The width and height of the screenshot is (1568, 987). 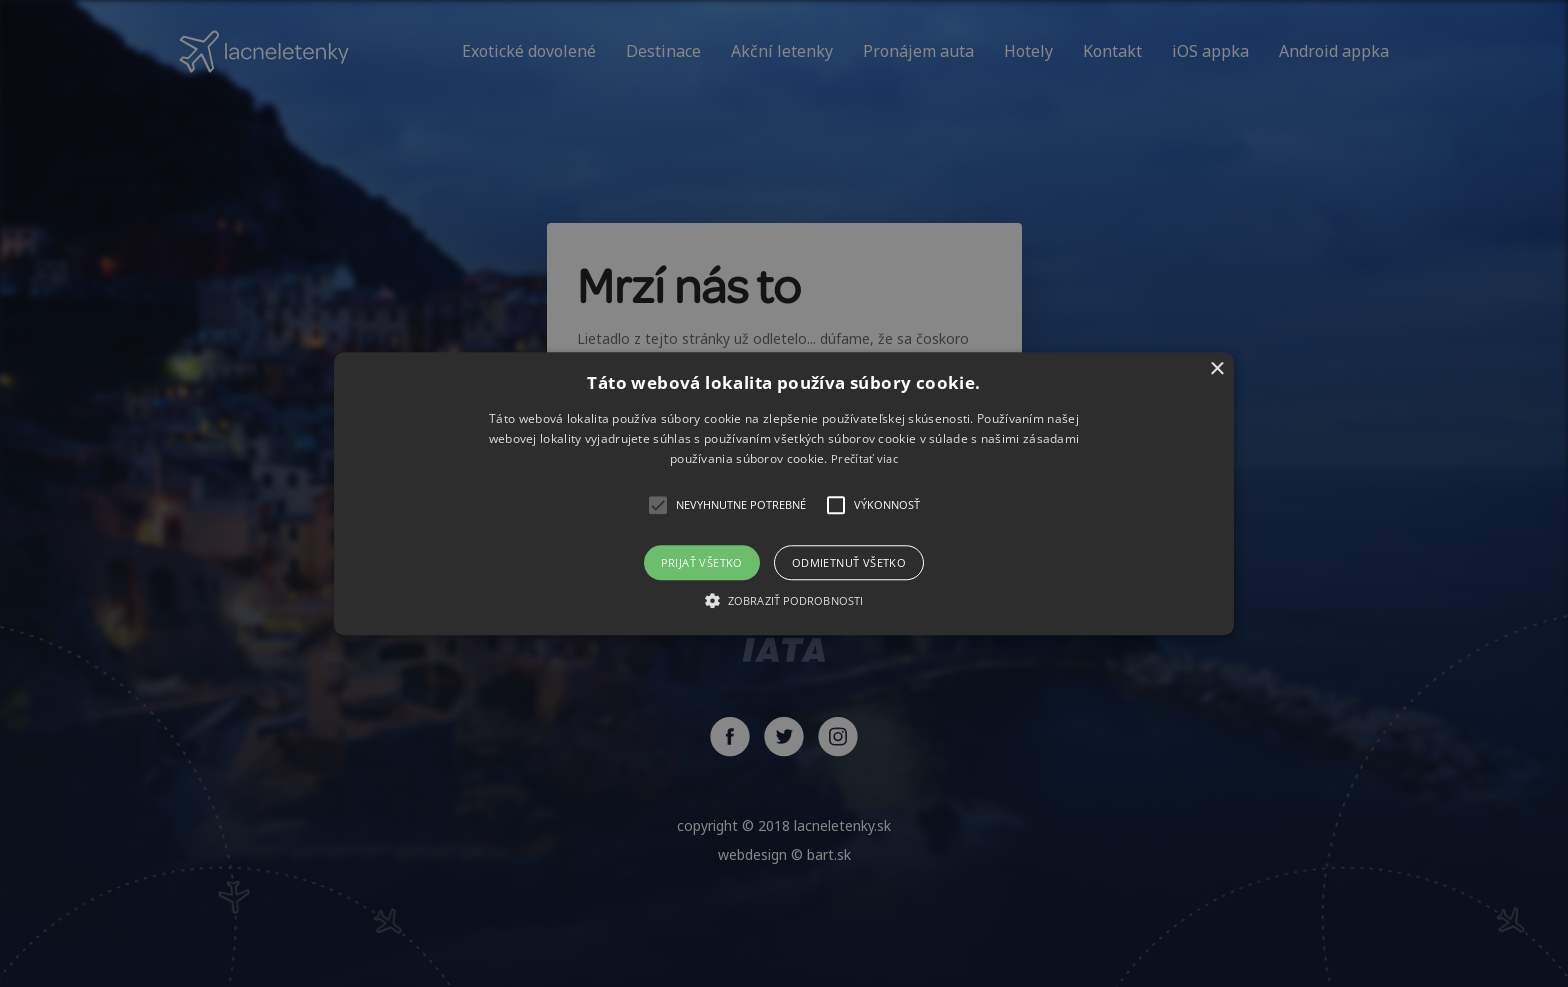 What do you see at coordinates (784, 493) in the screenshot?
I see `[button]` at bounding box center [784, 493].